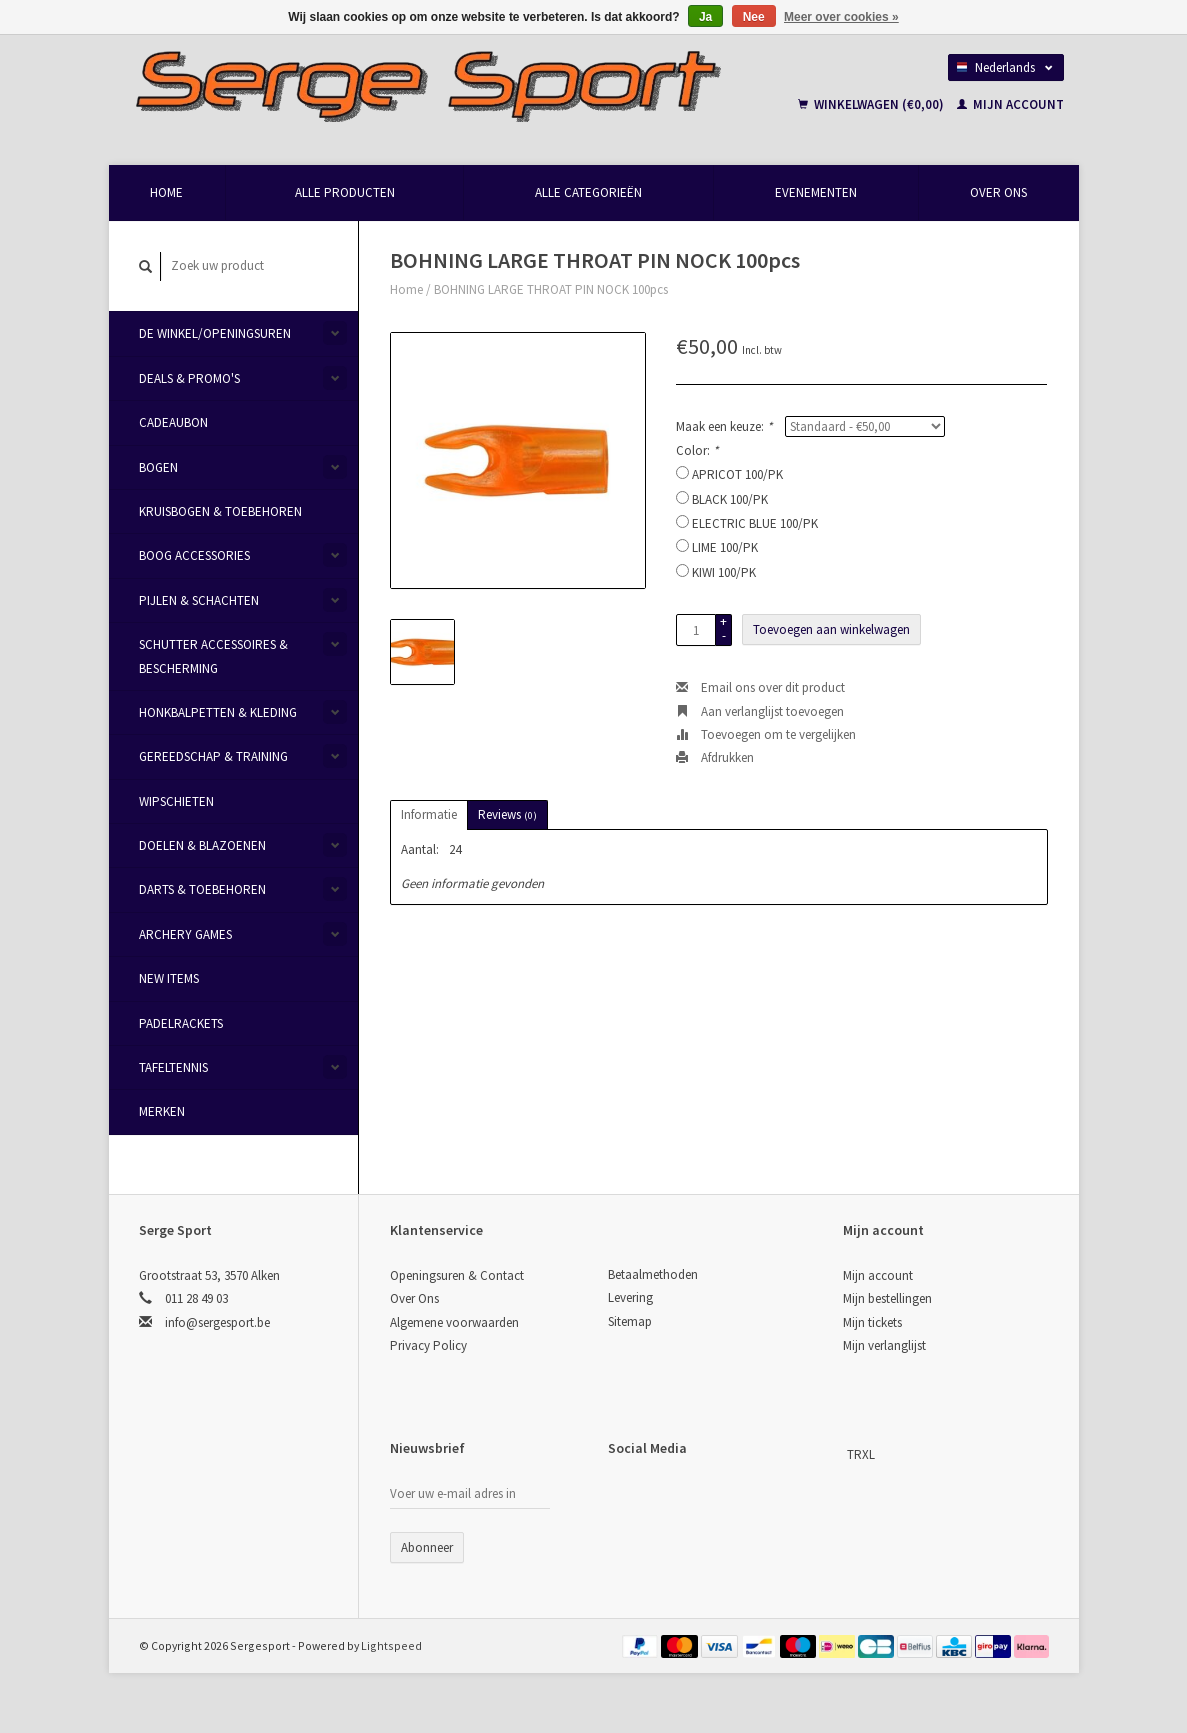  I want to click on Maak een keuze:, so click(724, 426).